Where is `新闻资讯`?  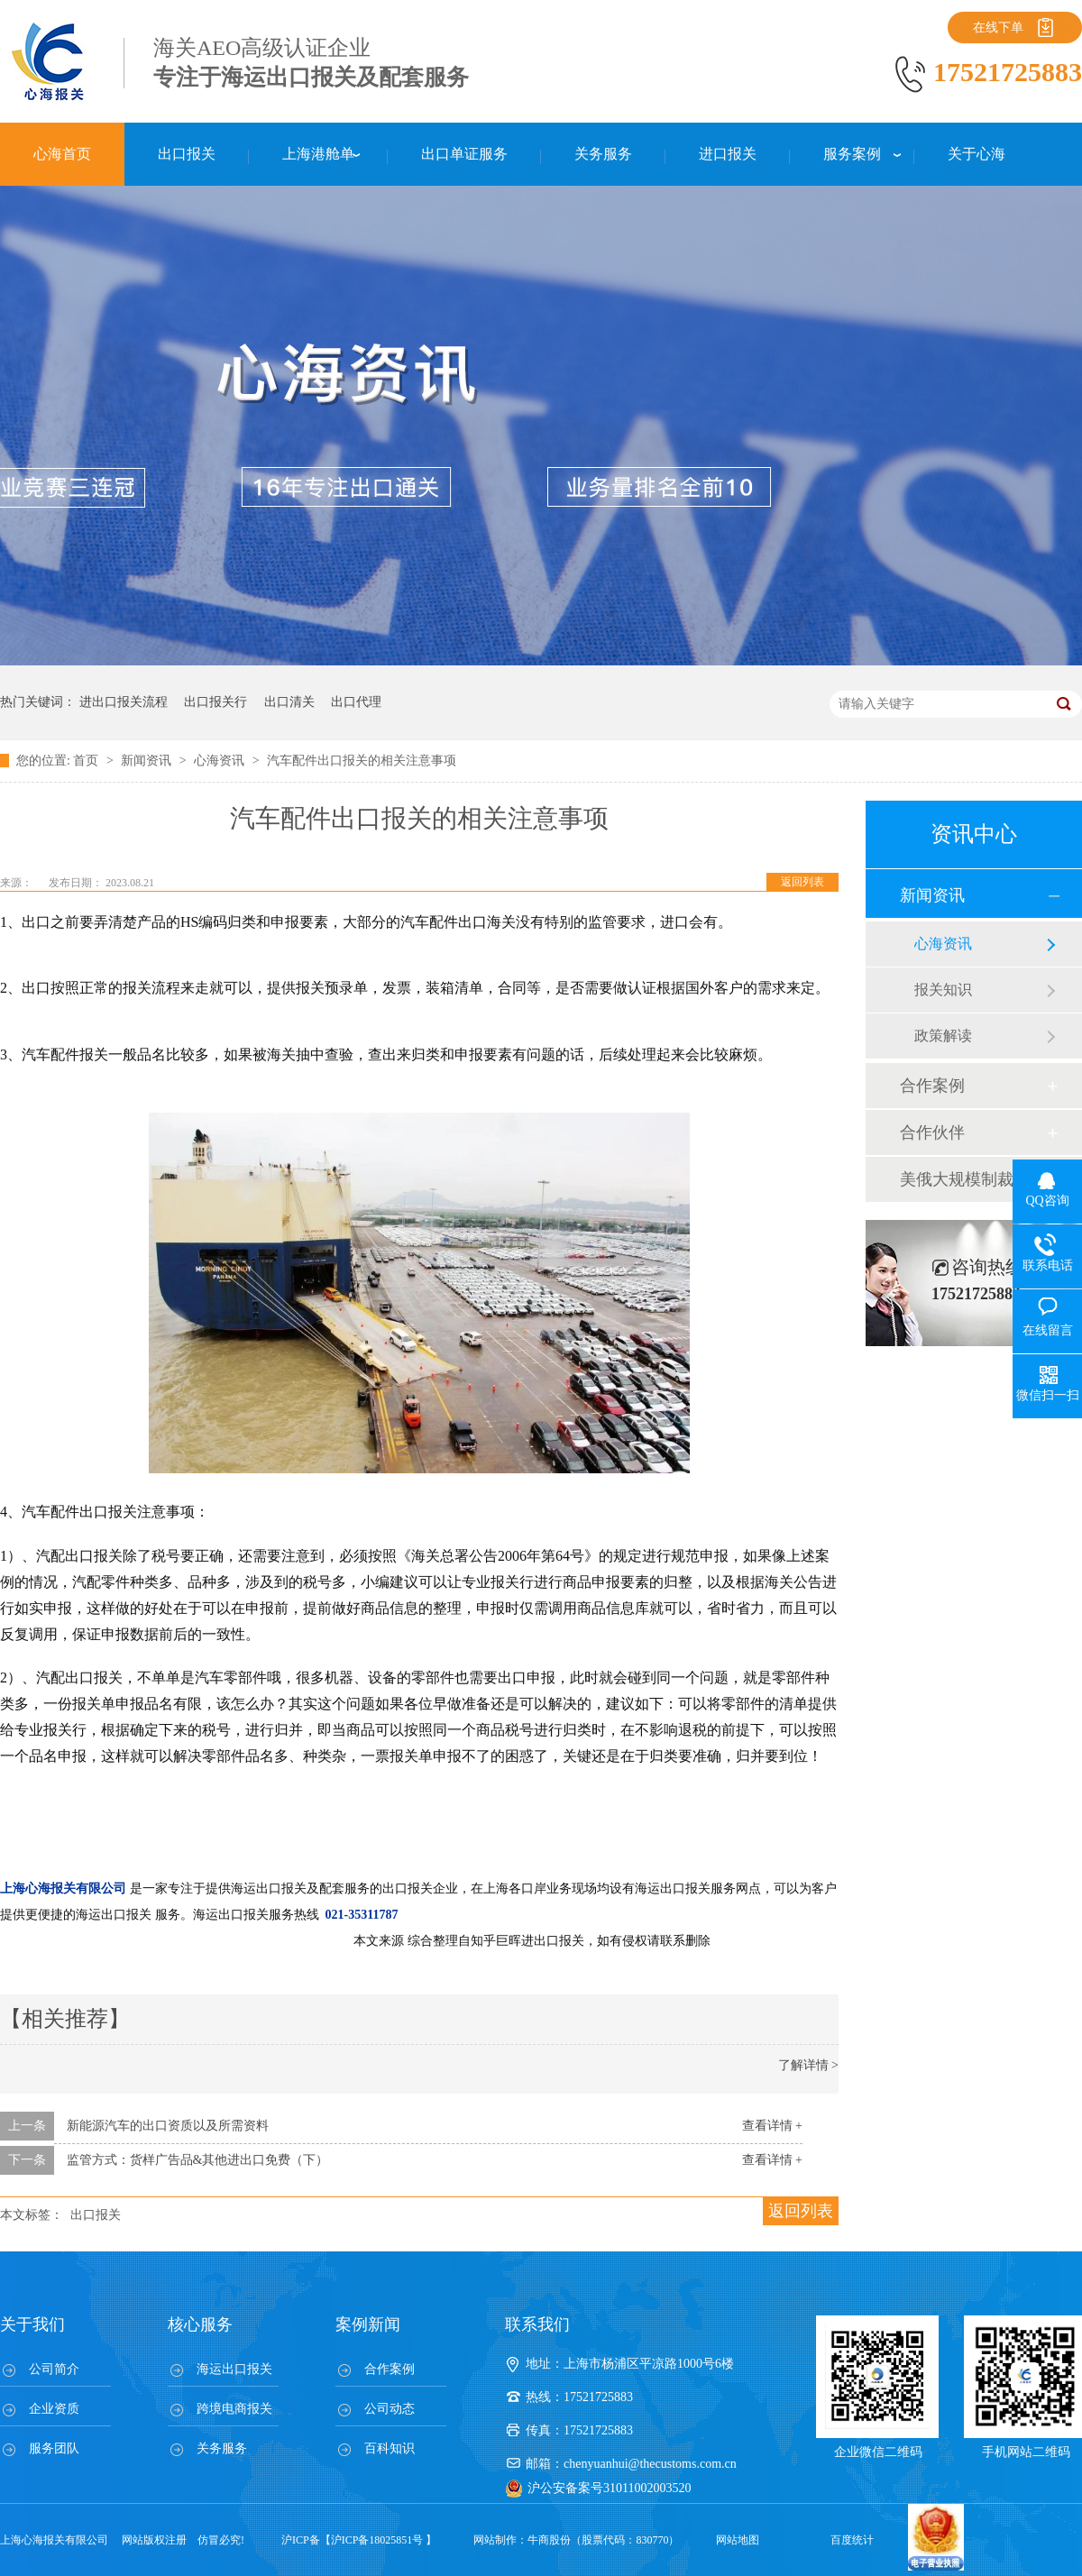
新闻资讯 is located at coordinates (148, 760).